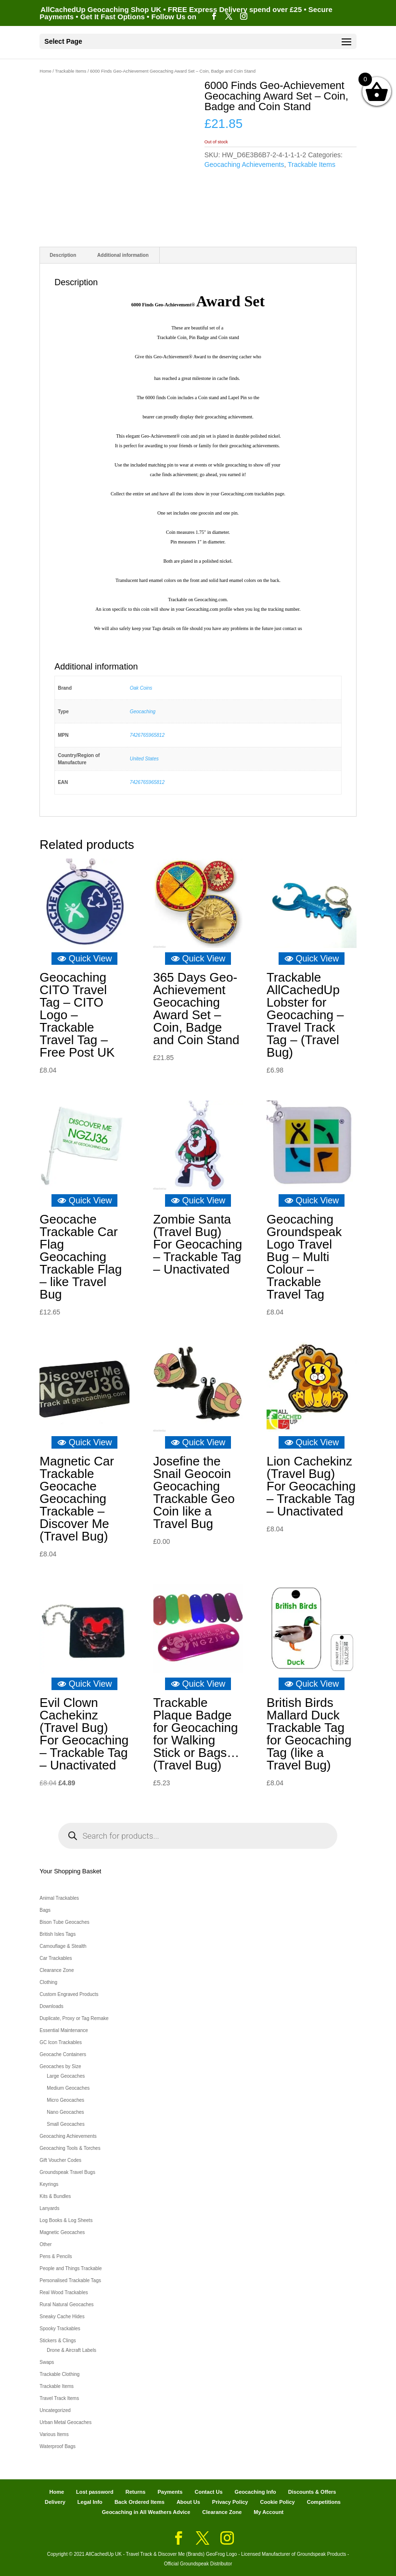  I want to click on Sneaky Cache Hides, so click(61, 2316).